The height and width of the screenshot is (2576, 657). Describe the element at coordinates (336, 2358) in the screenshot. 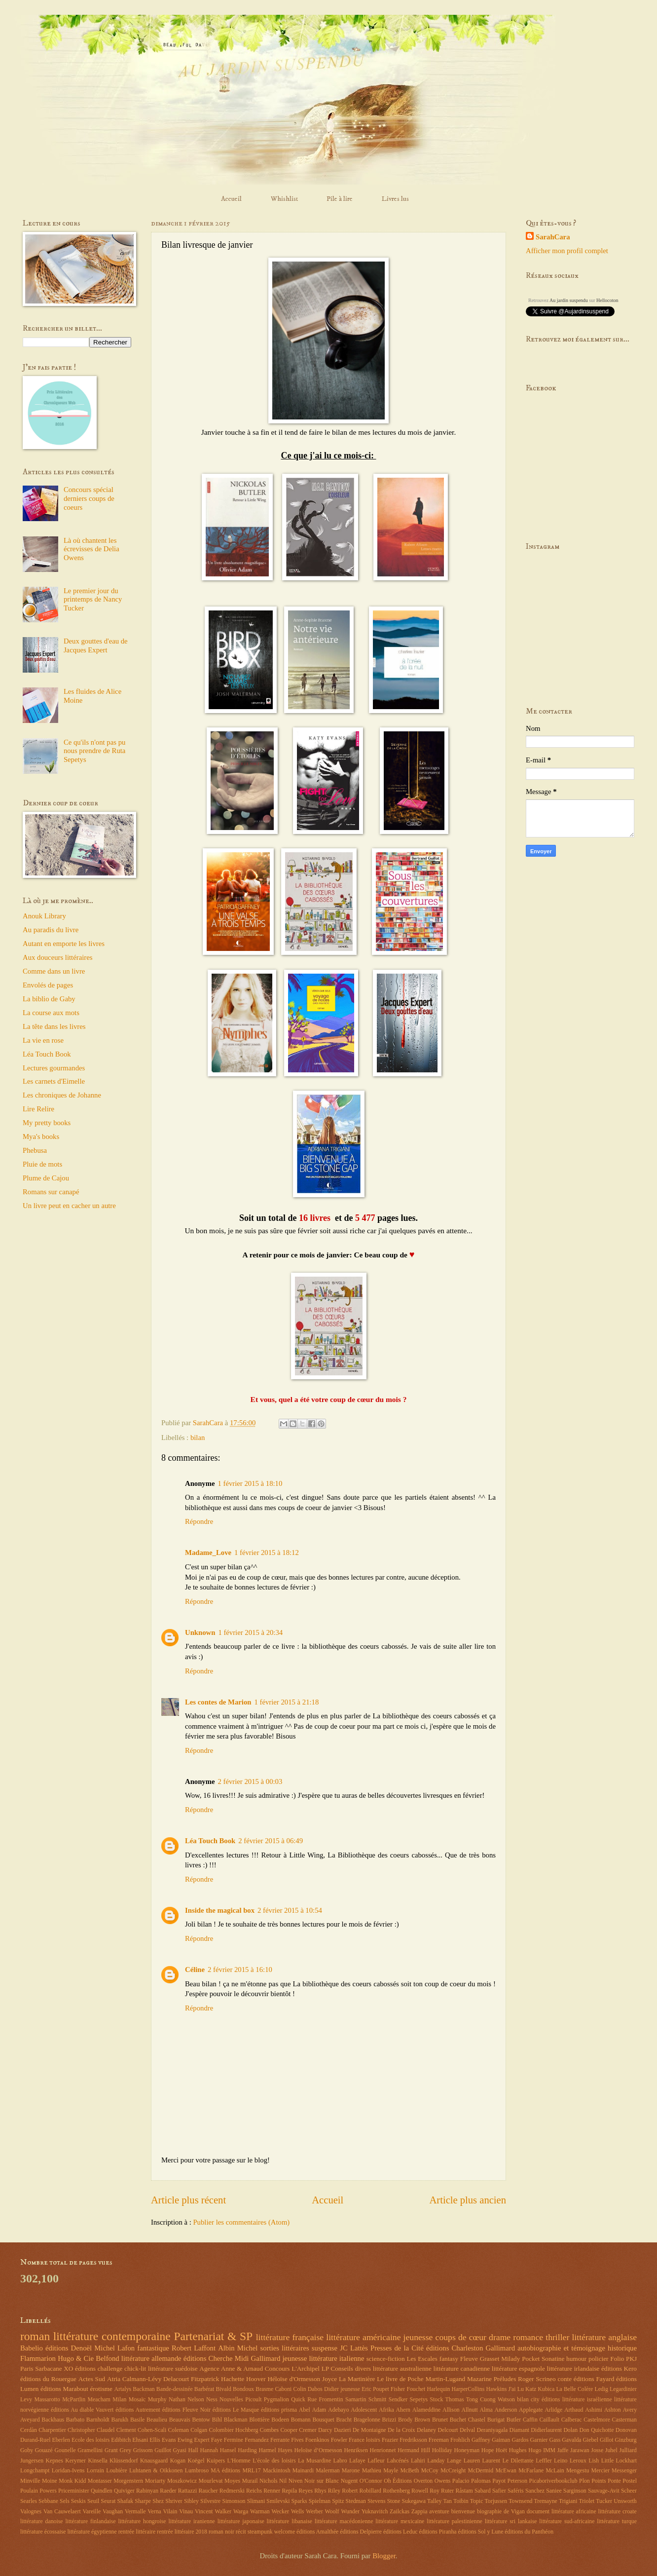

I see `littérature italienne` at that location.